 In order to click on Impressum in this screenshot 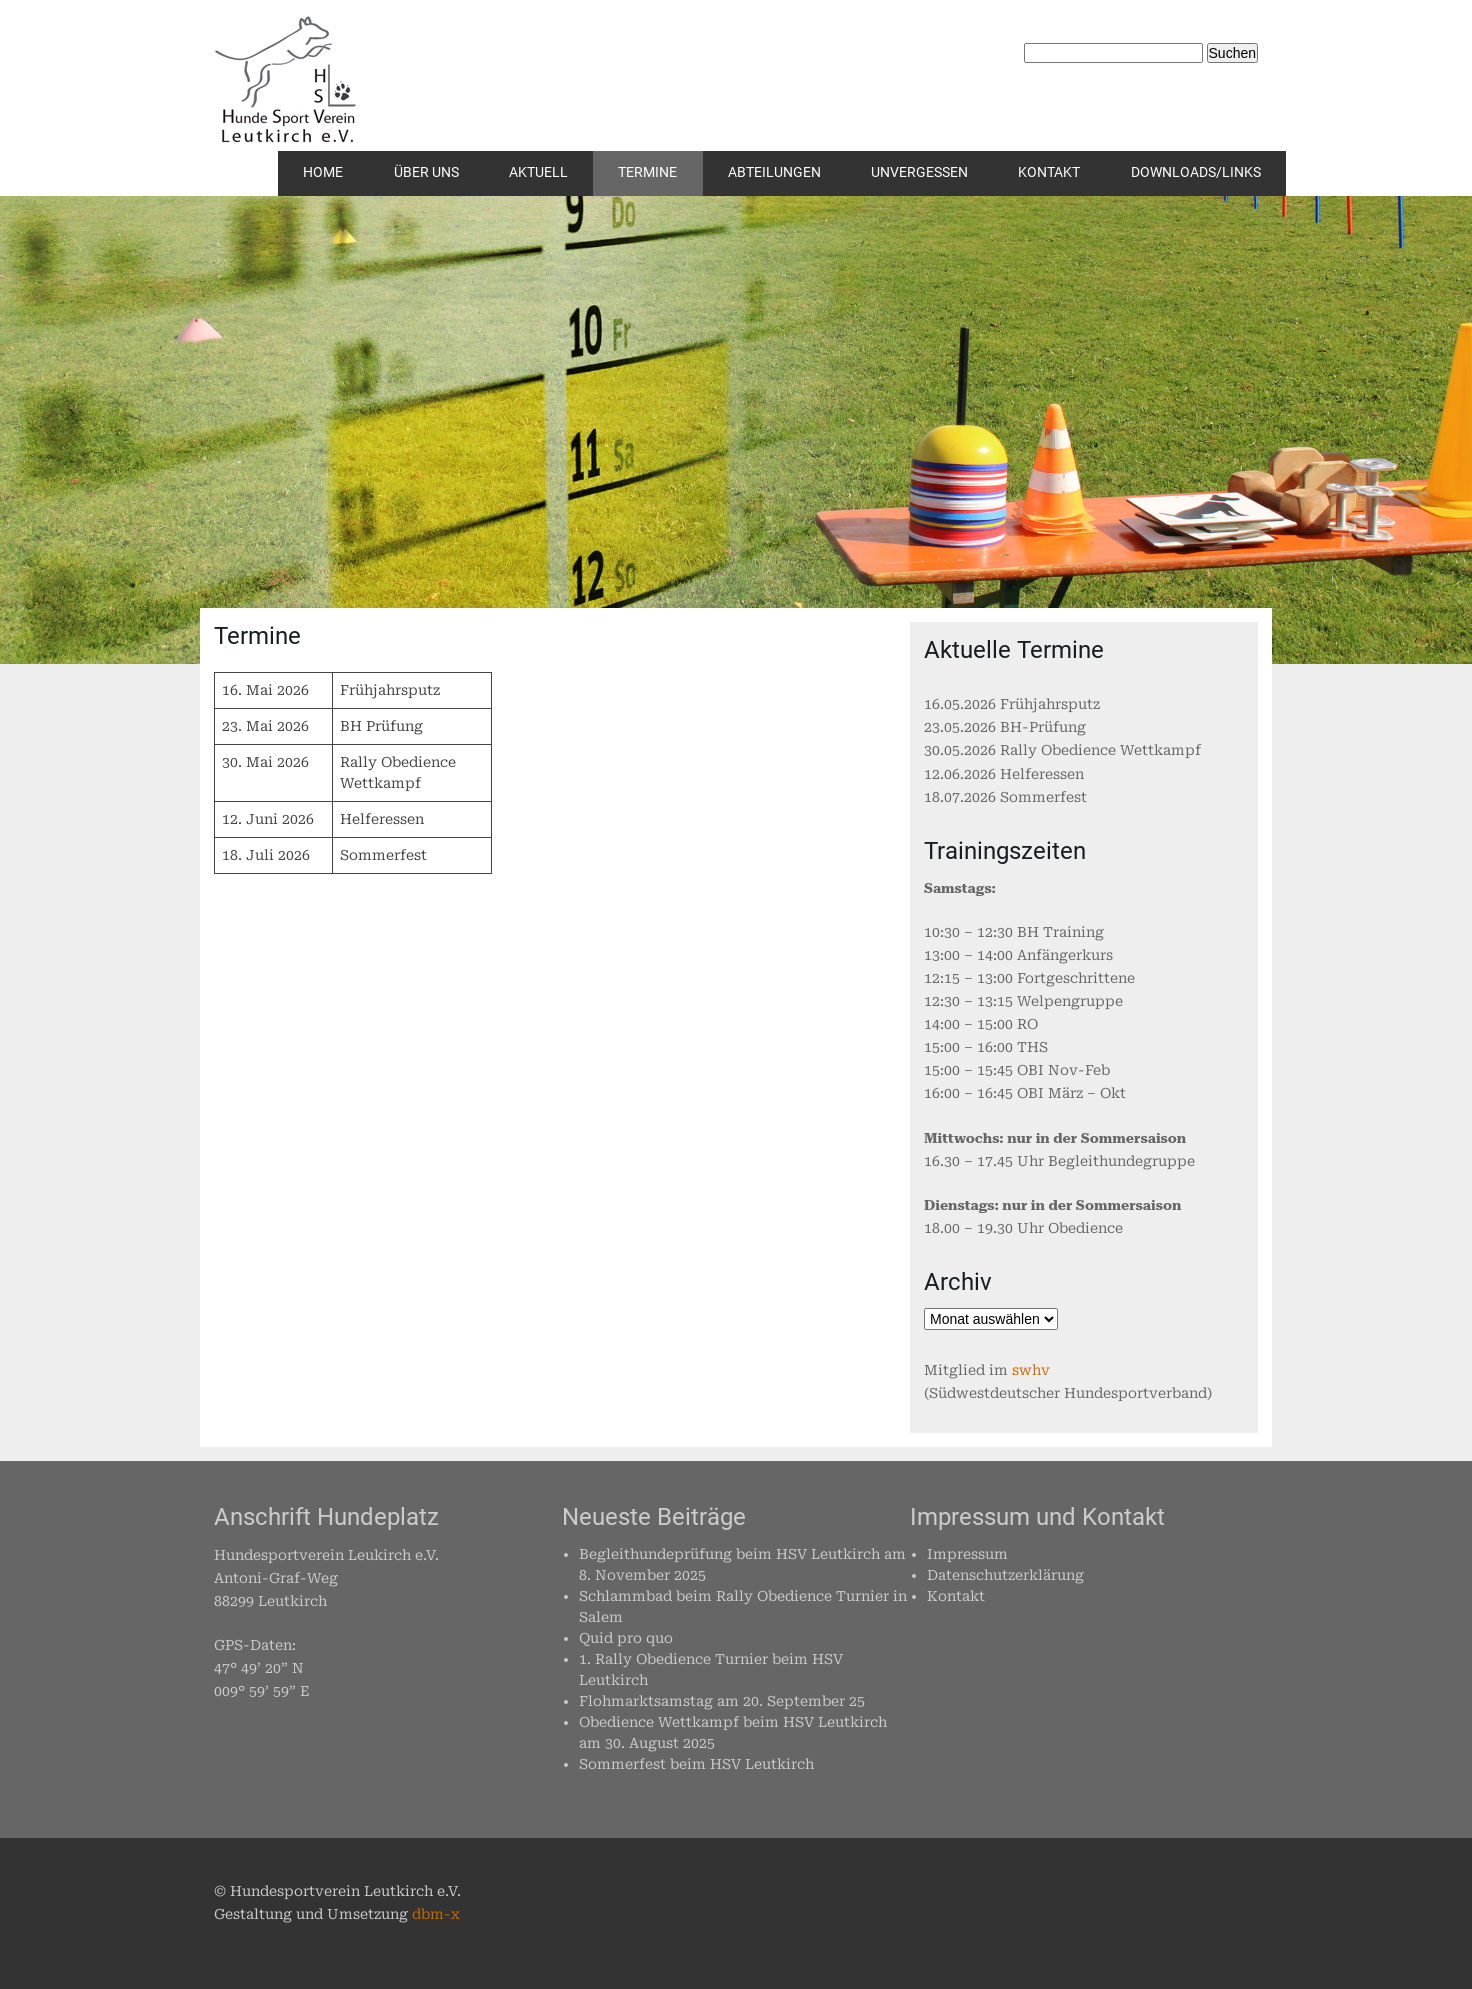, I will do `click(967, 1554)`.